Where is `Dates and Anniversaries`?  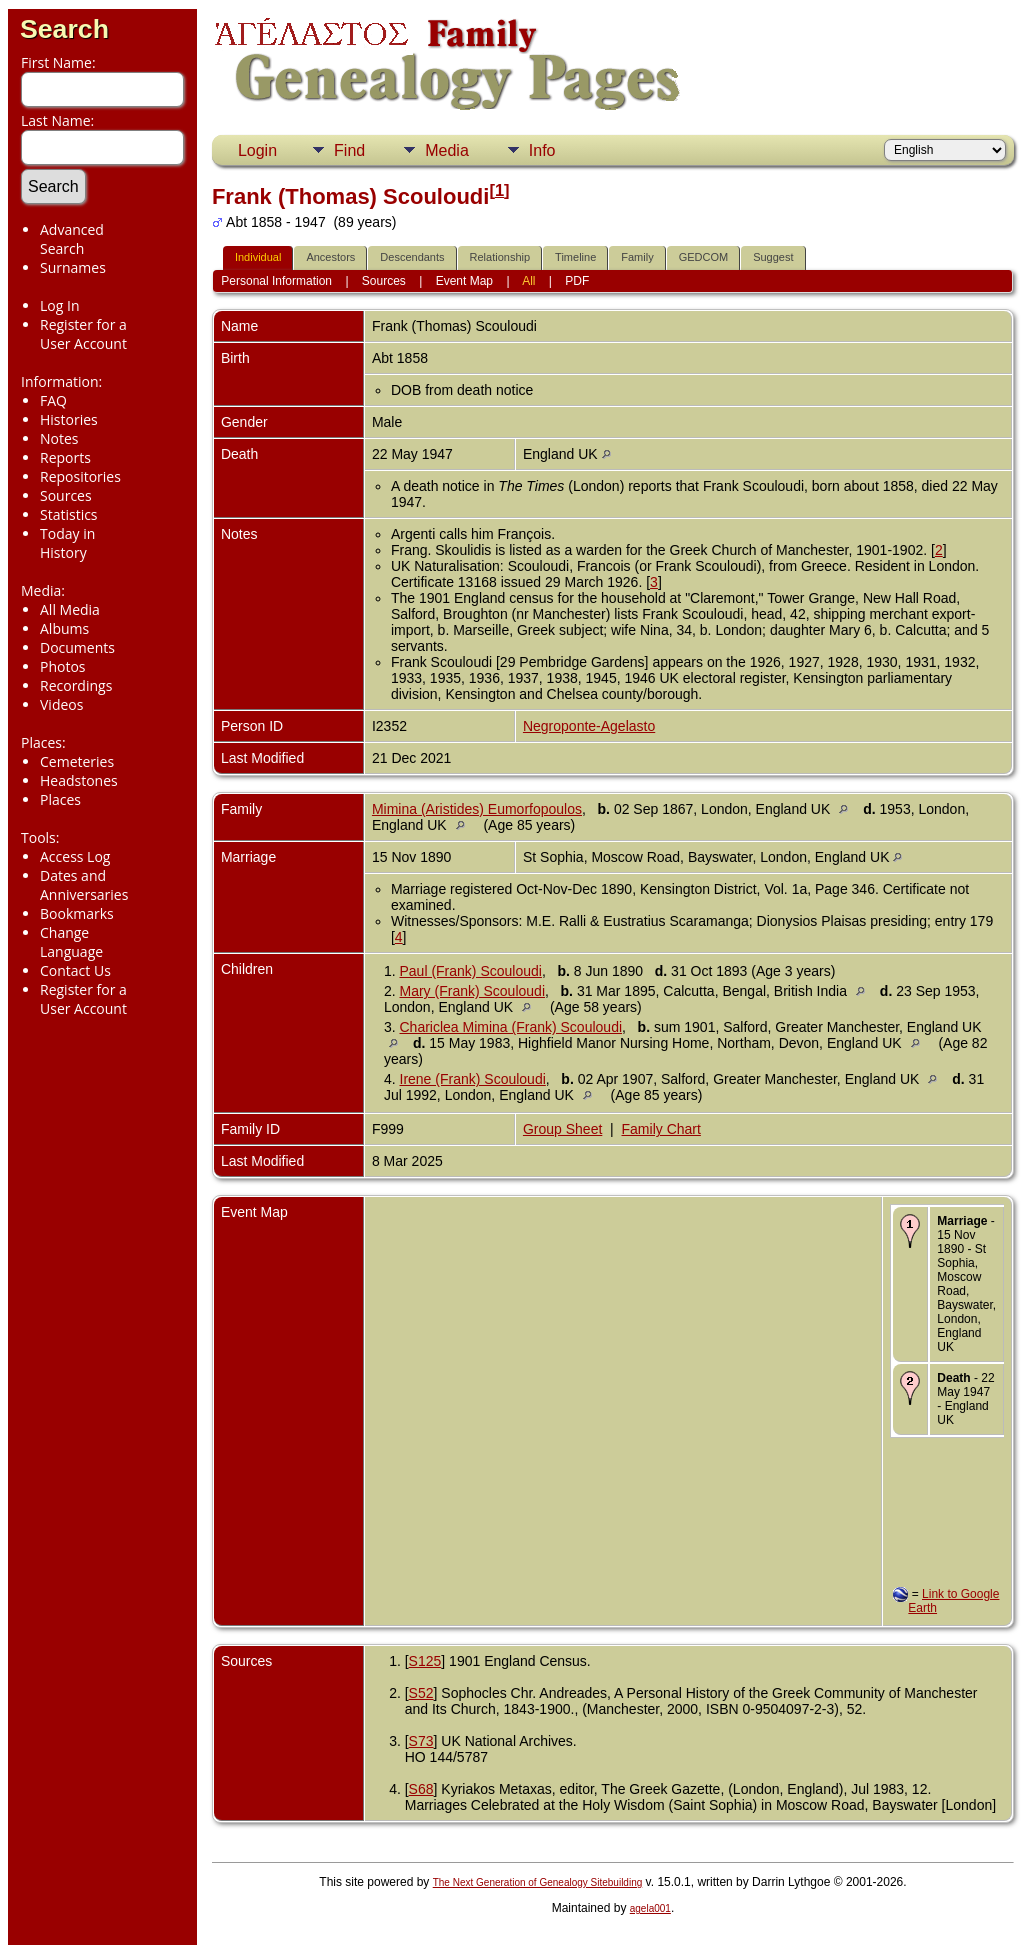 Dates and Anniversaries is located at coordinates (84, 885).